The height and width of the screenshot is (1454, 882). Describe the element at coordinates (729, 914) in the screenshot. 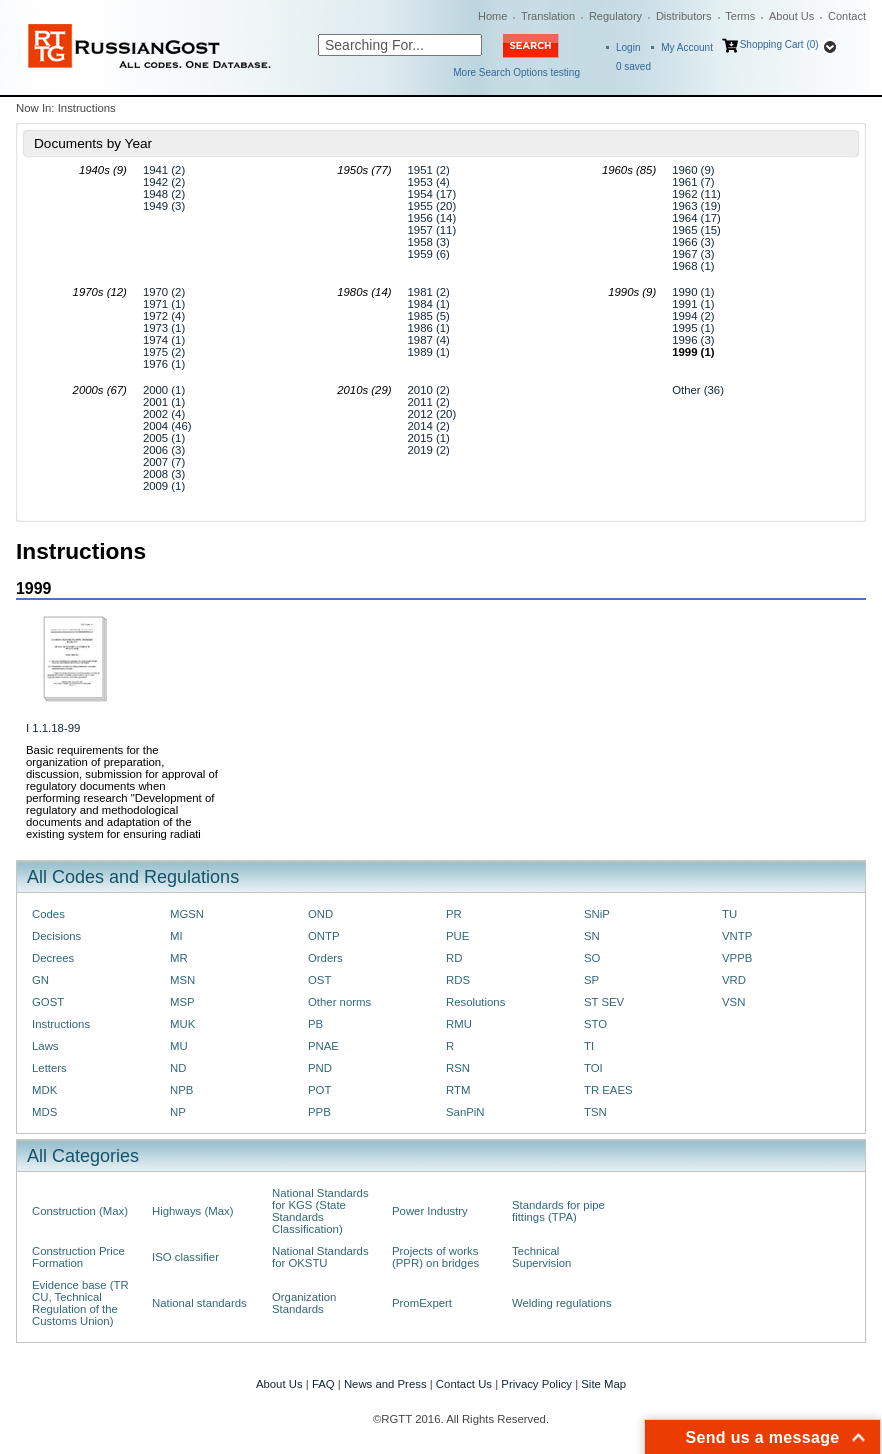

I see `TU` at that location.